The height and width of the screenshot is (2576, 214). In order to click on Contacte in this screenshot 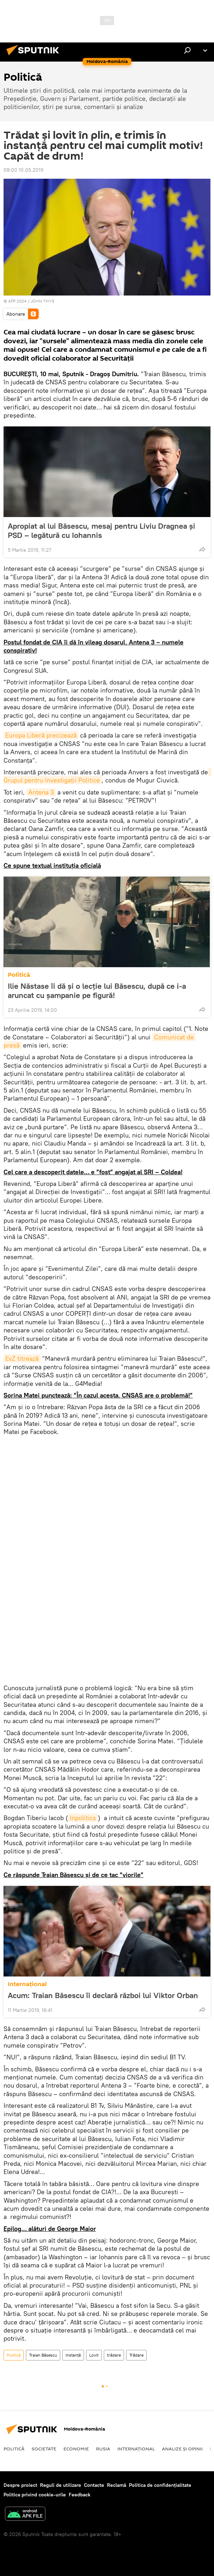, I will do `click(94, 2485)`.